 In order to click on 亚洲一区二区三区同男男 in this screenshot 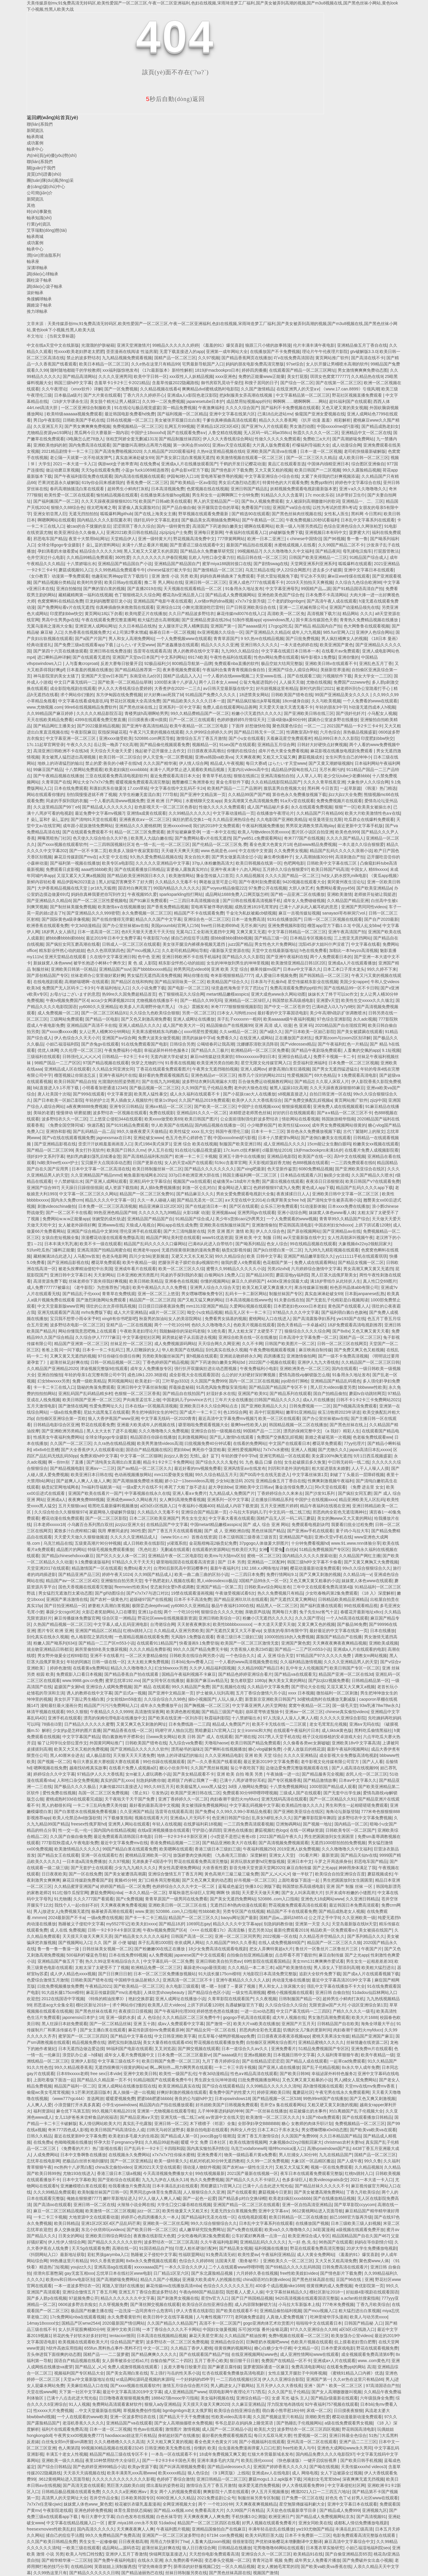, I will do `click(237, 1936)`.